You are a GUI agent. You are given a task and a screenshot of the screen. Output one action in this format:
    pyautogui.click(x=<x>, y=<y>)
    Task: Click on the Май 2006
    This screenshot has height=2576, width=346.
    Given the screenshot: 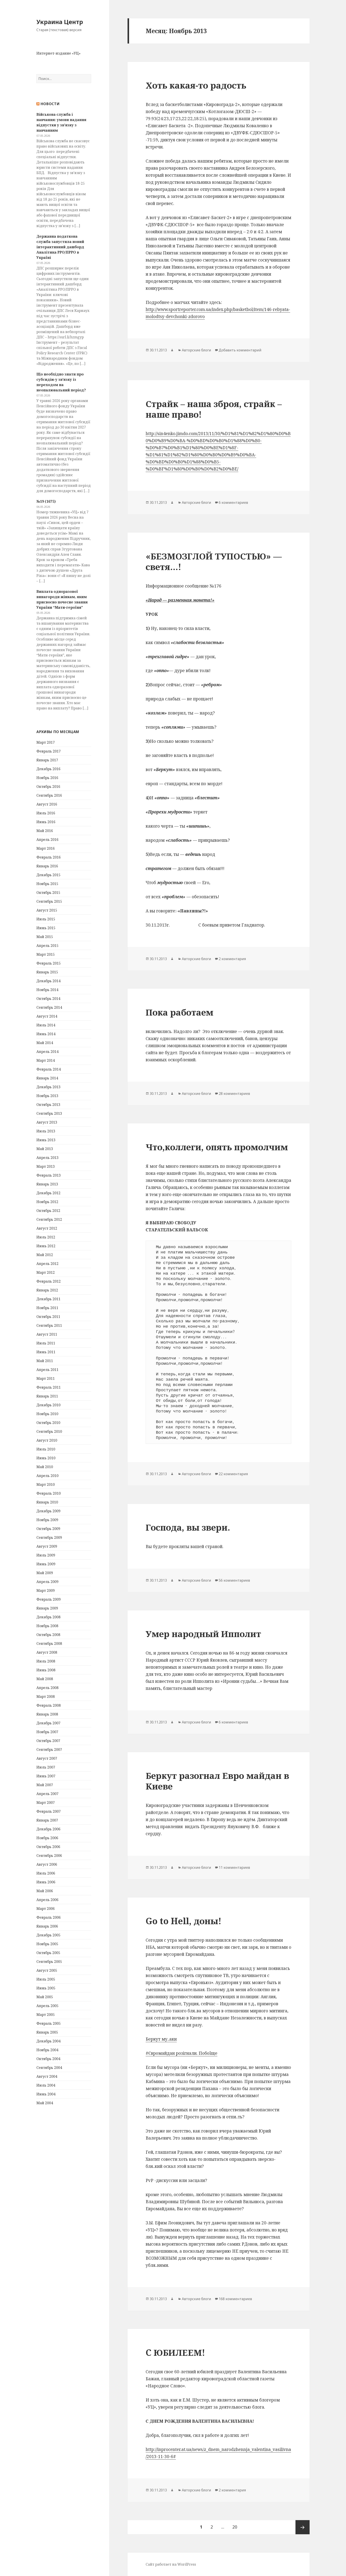 What is the action you would take?
    pyautogui.click(x=44, y=1890)
    